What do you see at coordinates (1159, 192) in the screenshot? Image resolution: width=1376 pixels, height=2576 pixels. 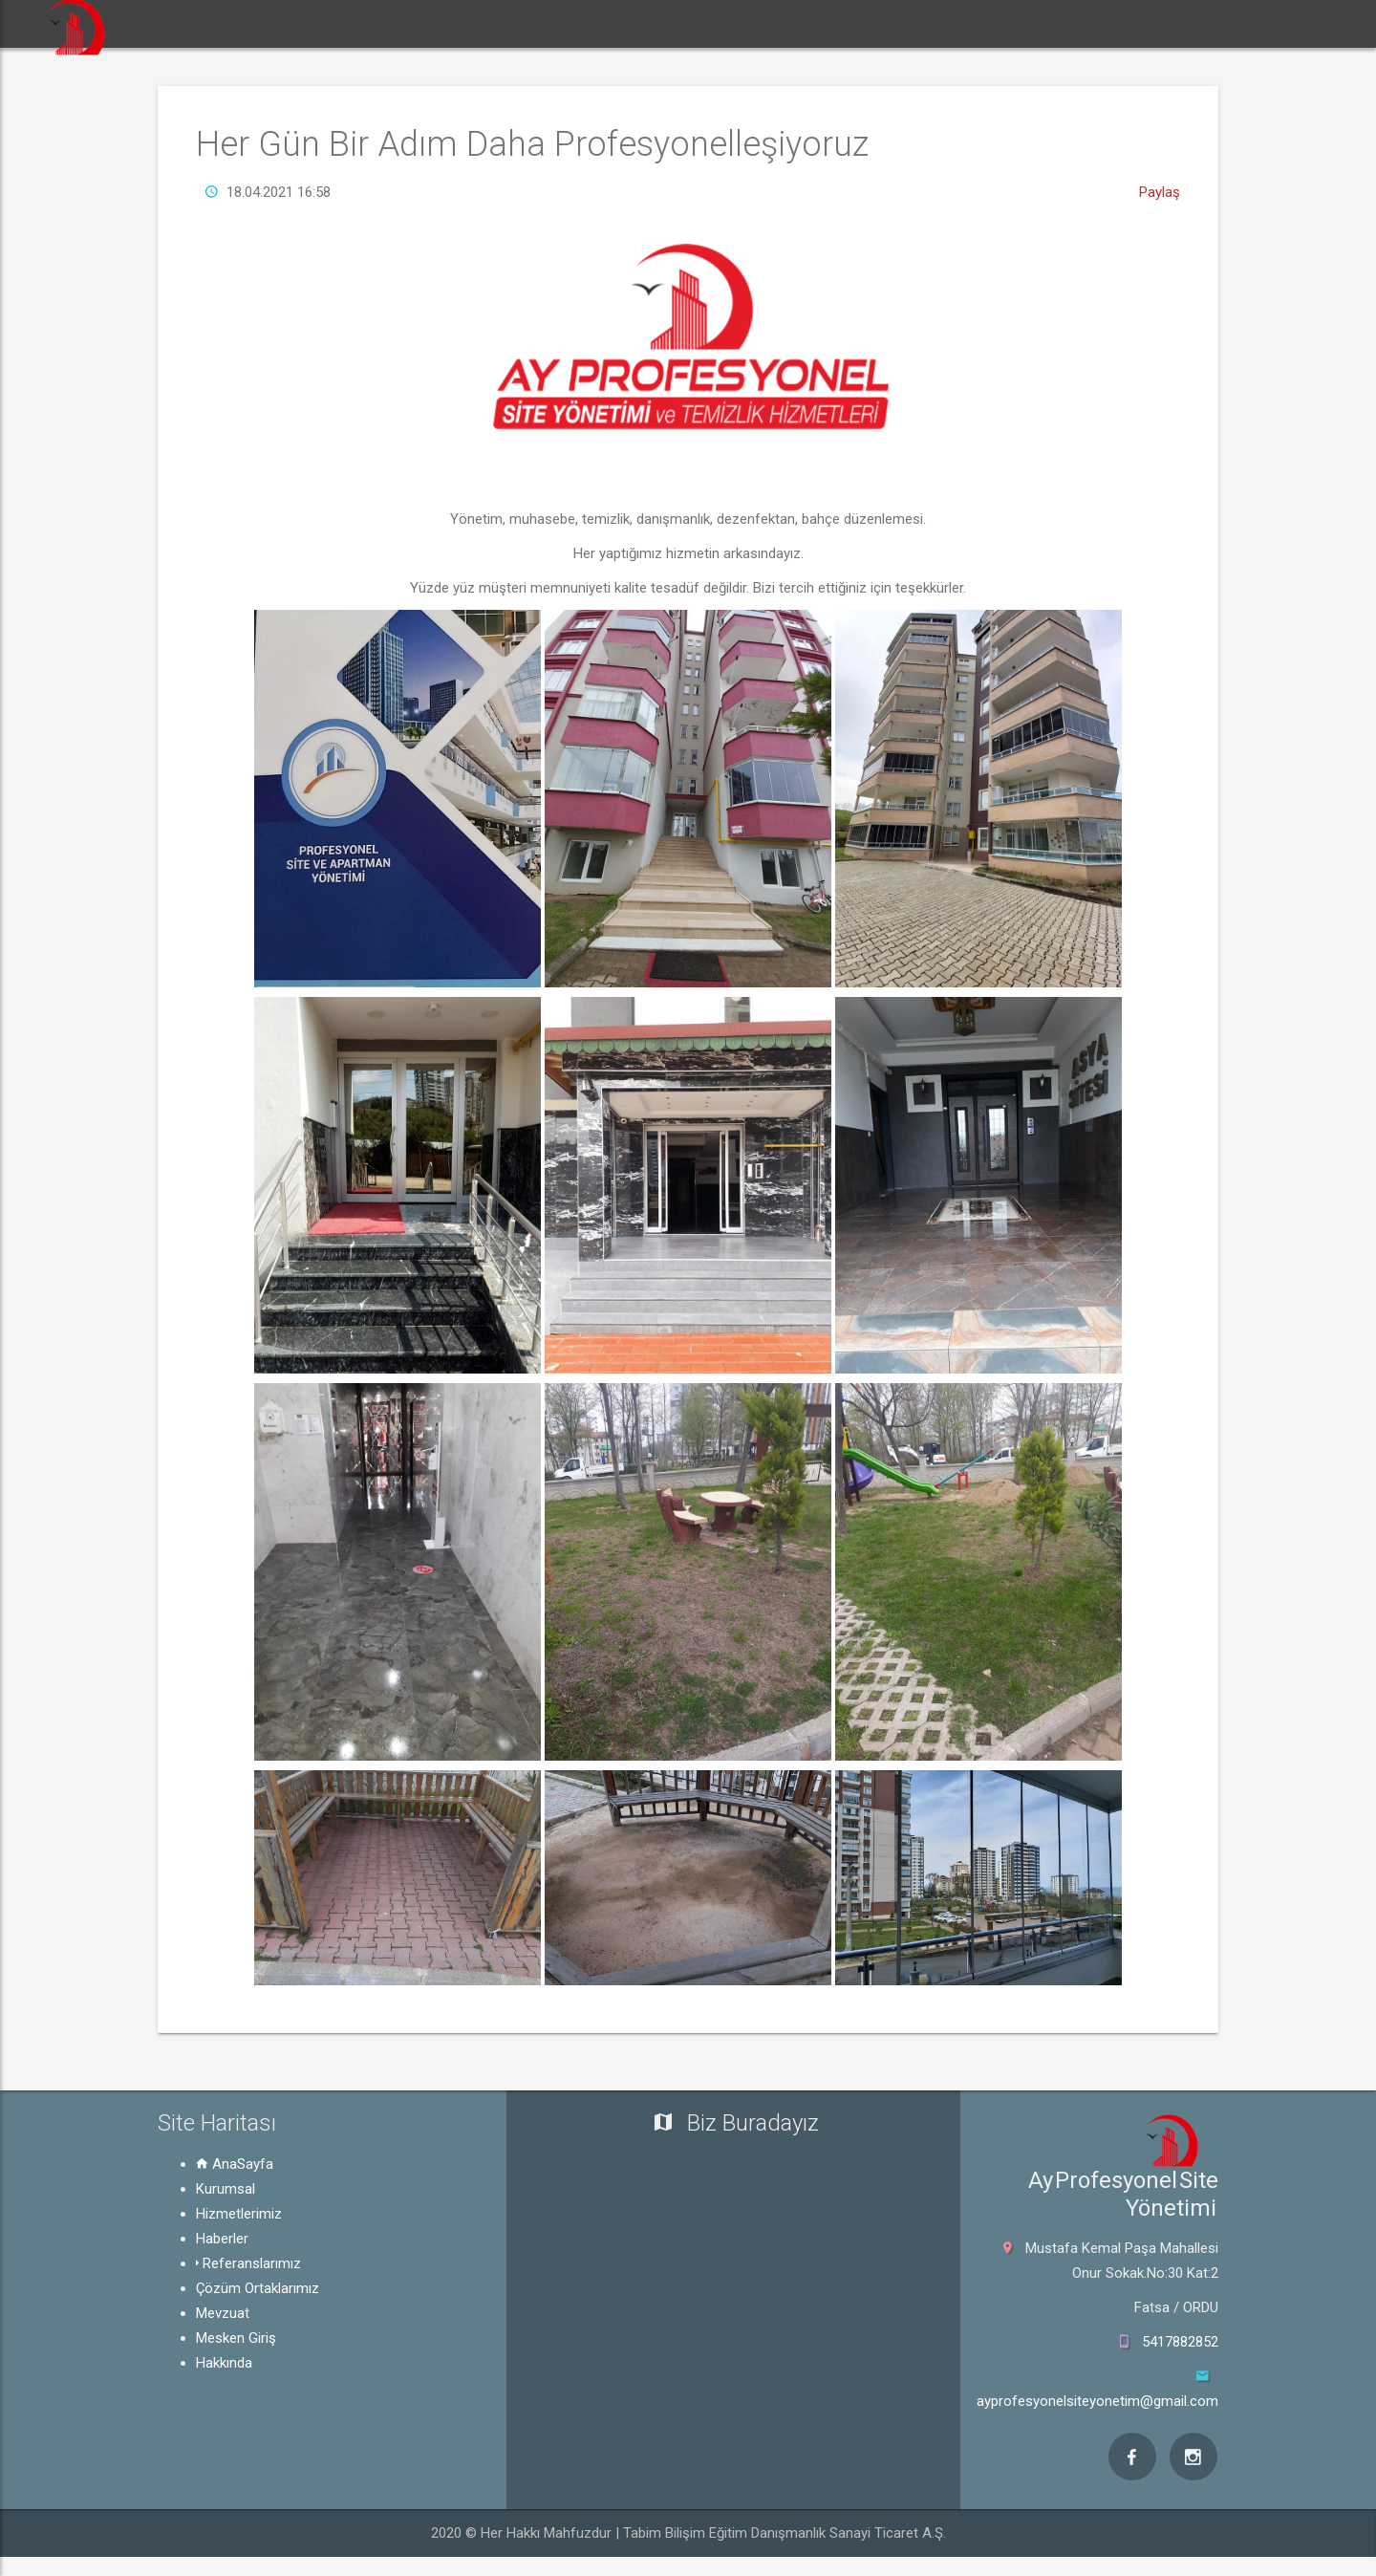 I see `Paylaş` at bounding box center [1159, 192].